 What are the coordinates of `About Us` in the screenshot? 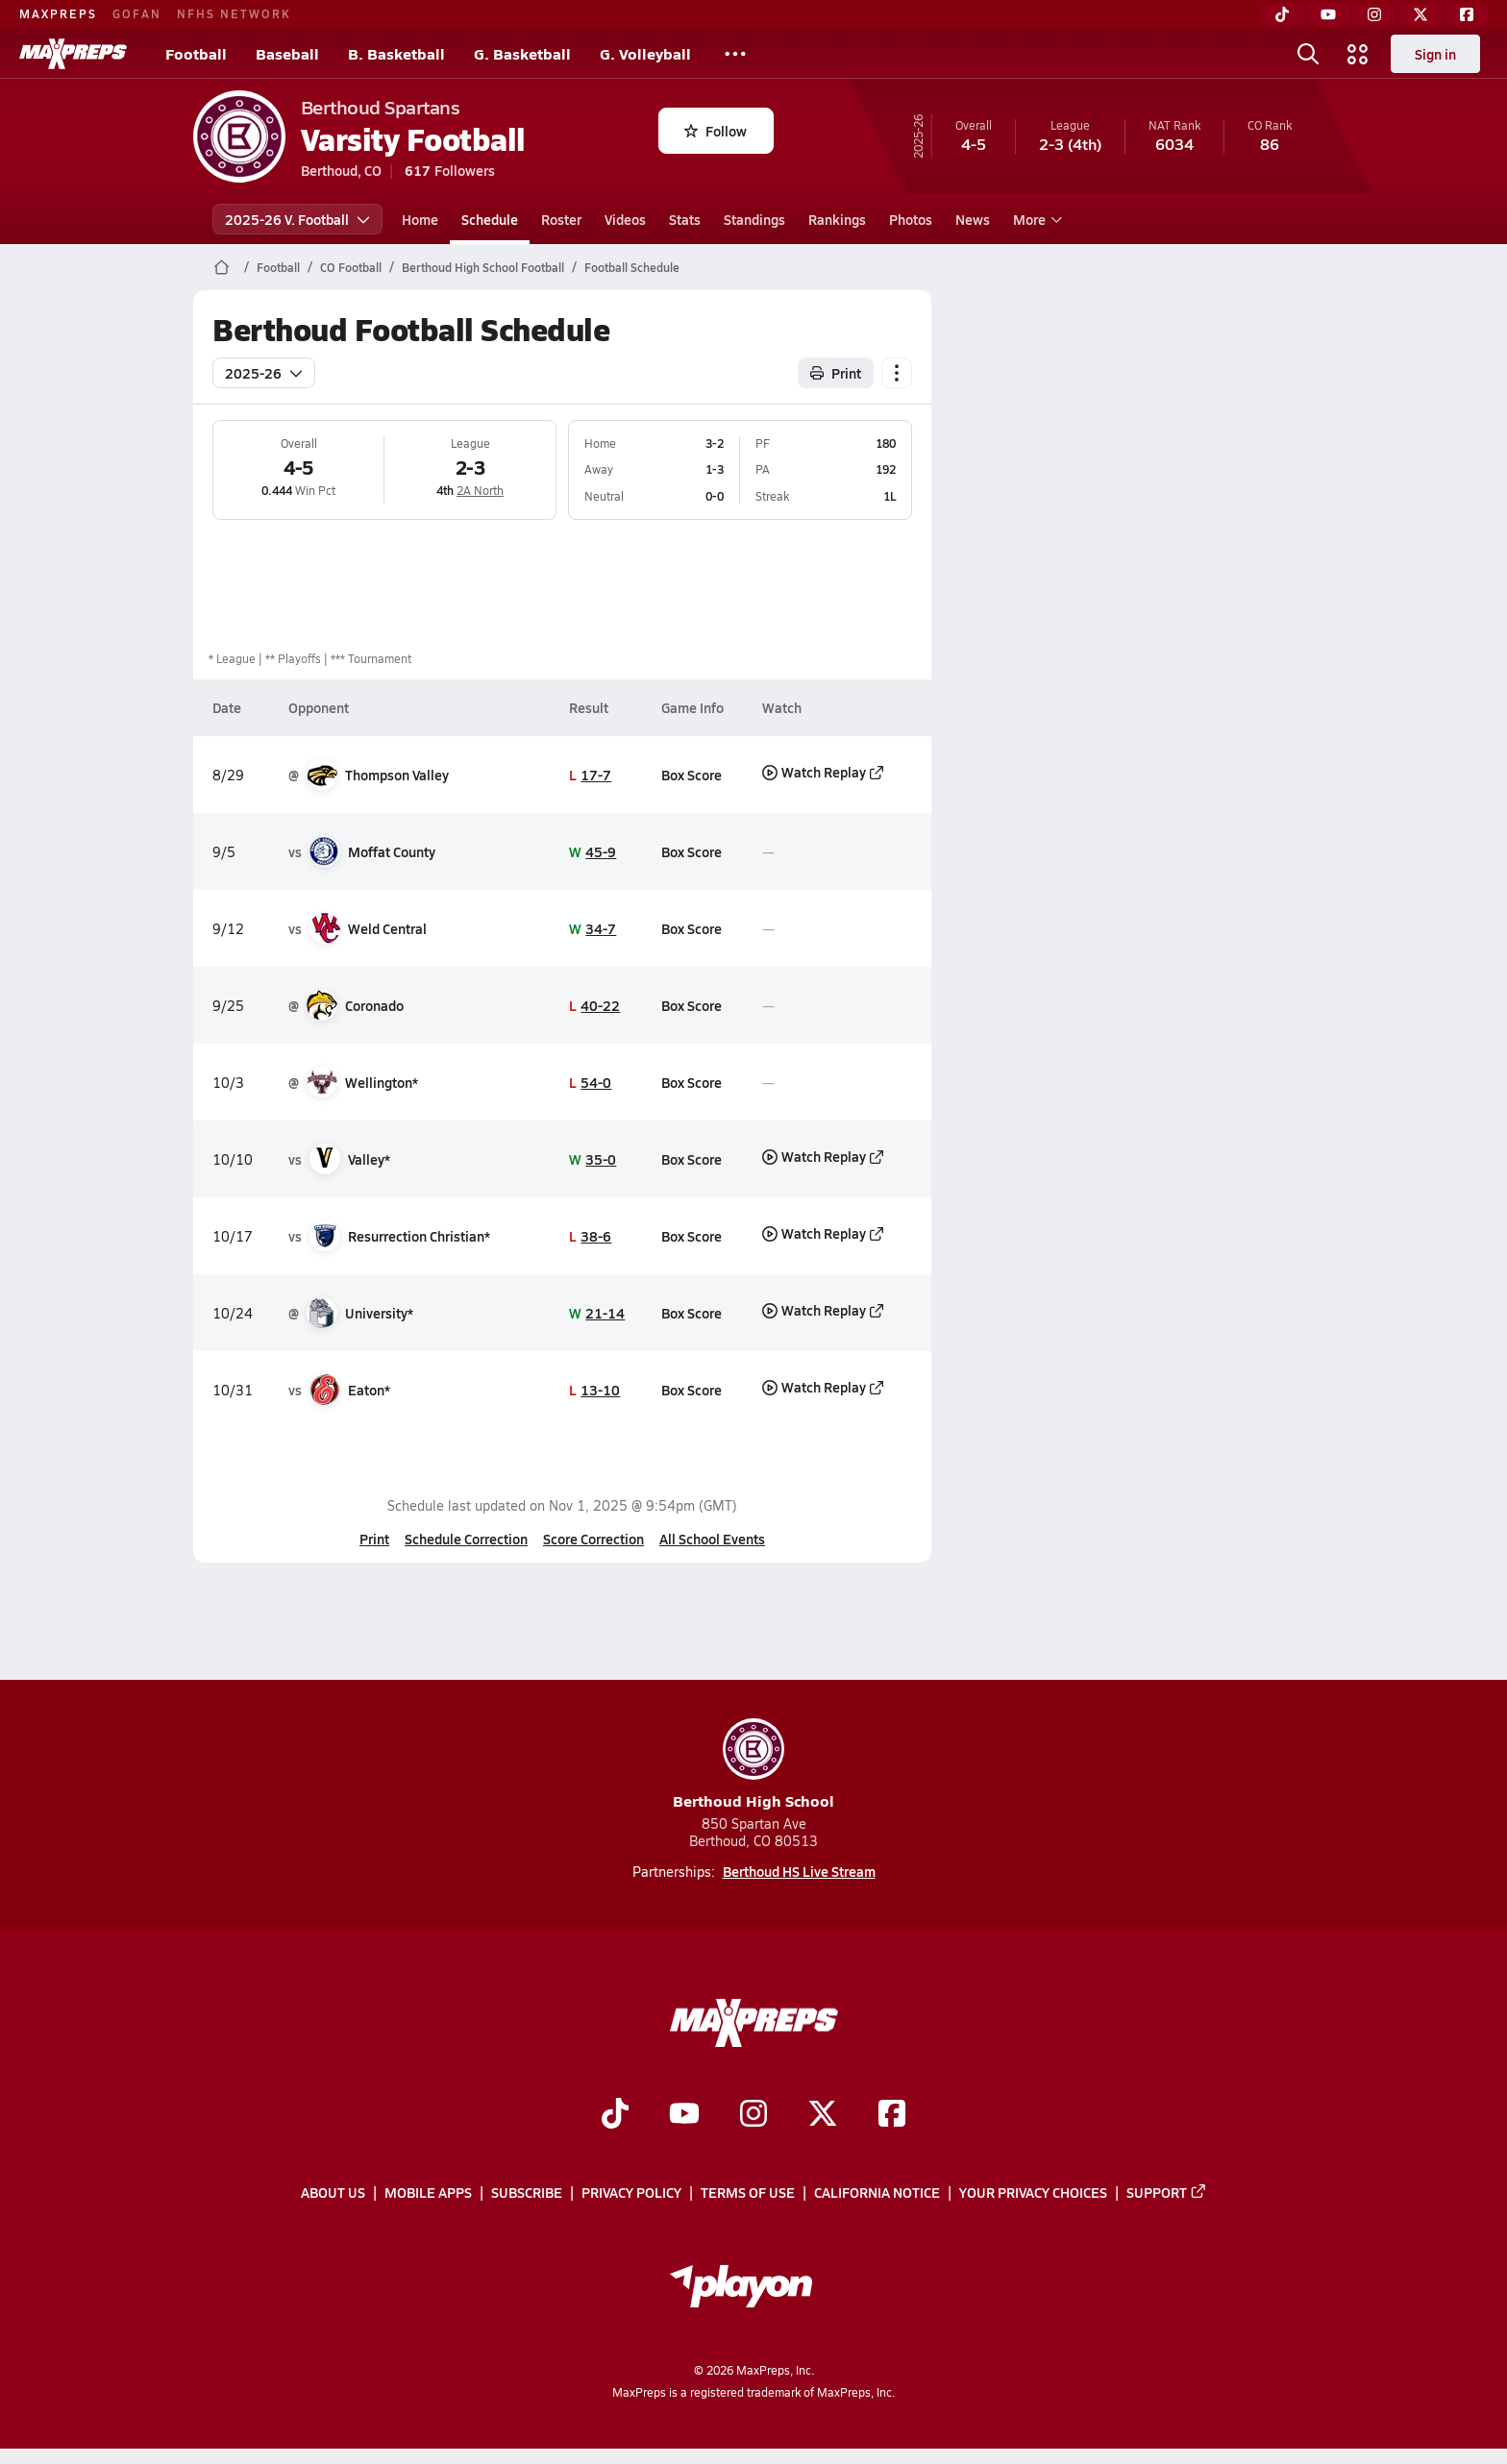 It's located at (333, 2192).